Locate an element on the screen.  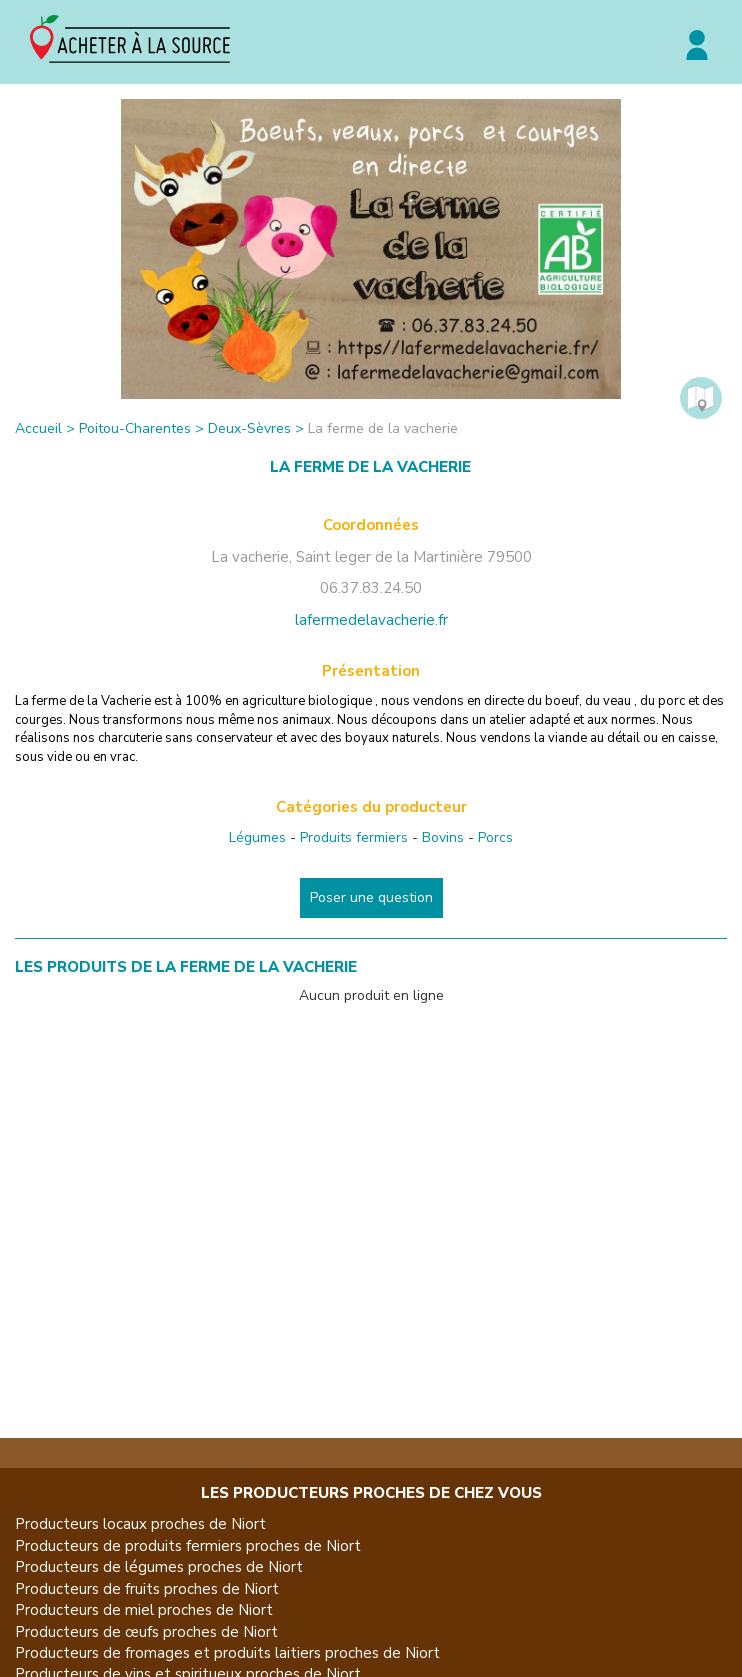
Produits fermiers is located at coordinates (354, 837).